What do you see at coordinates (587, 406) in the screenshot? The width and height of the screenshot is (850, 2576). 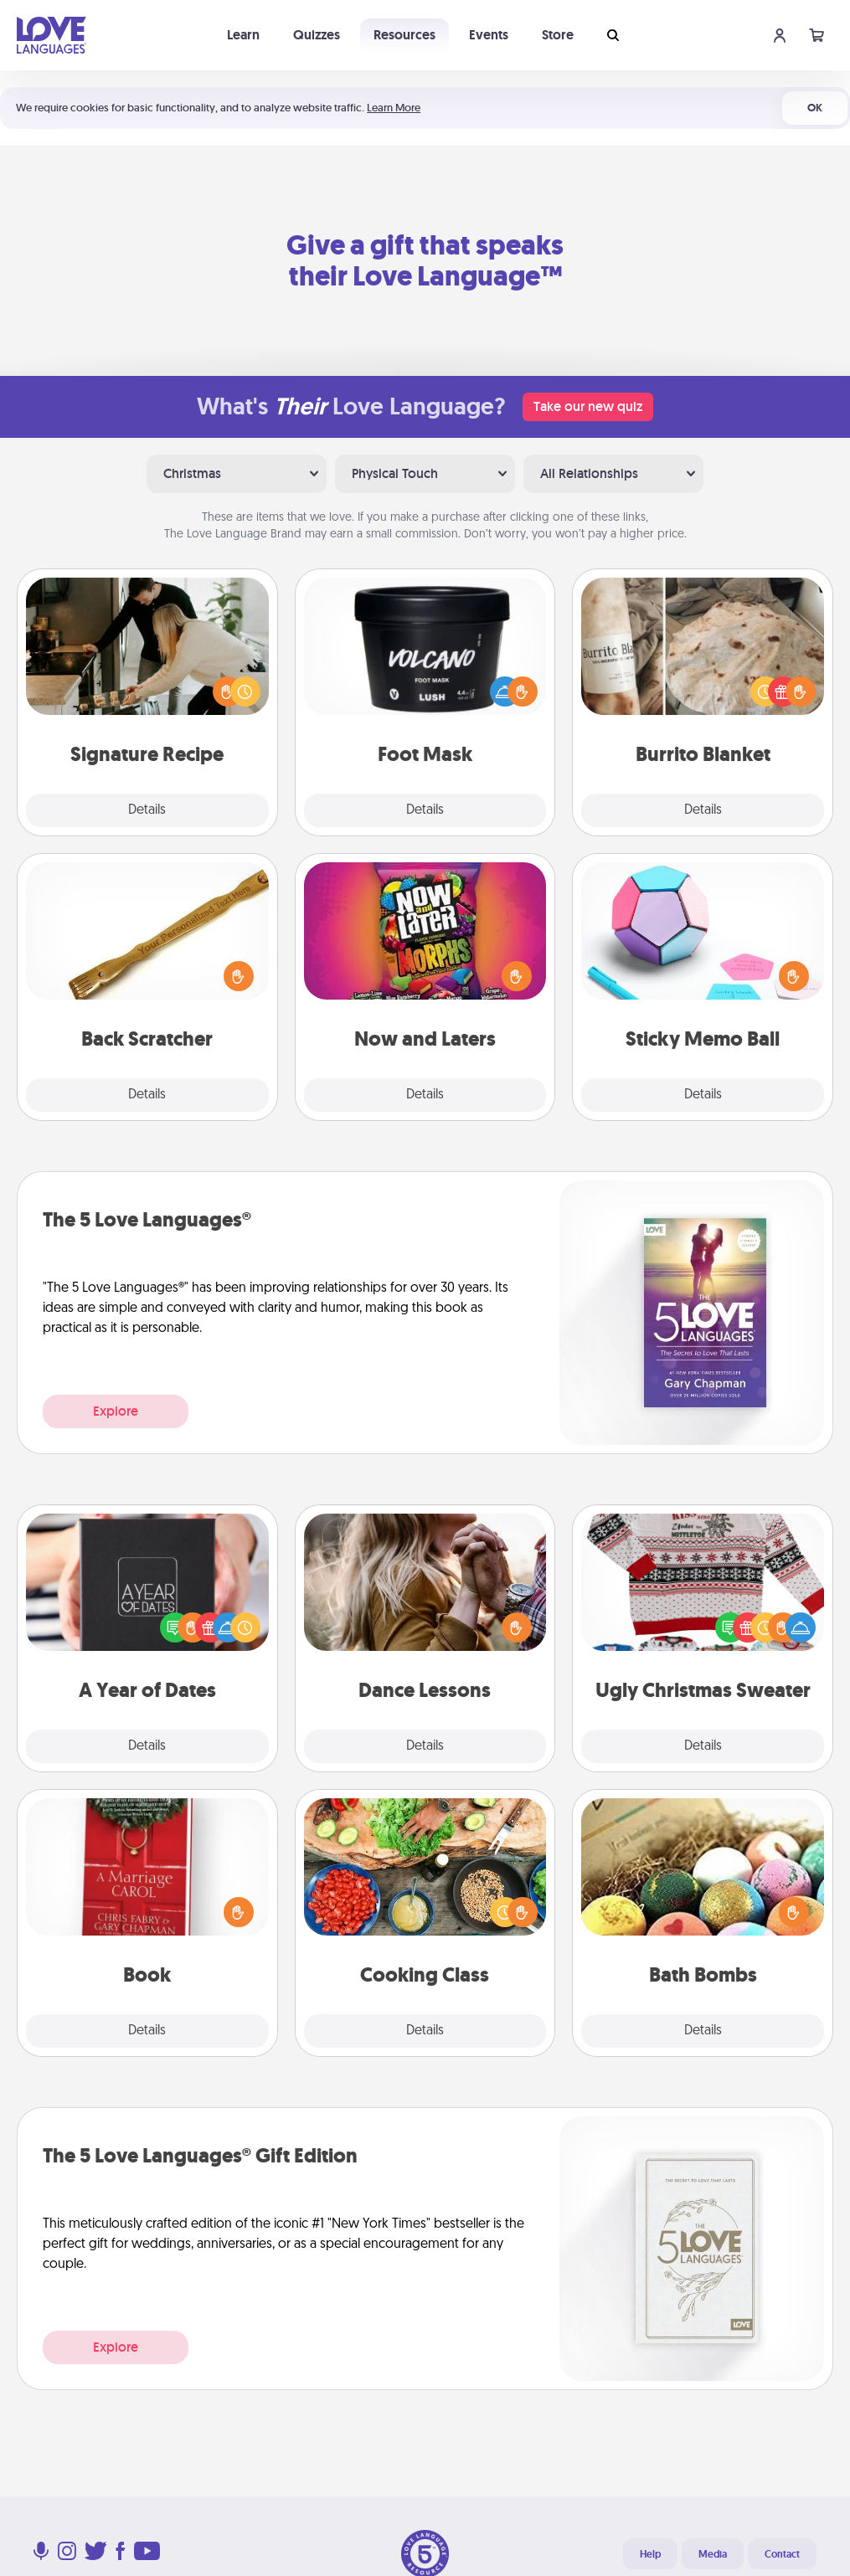 I see `Take our new quiz` at bounding box center [587, 406].